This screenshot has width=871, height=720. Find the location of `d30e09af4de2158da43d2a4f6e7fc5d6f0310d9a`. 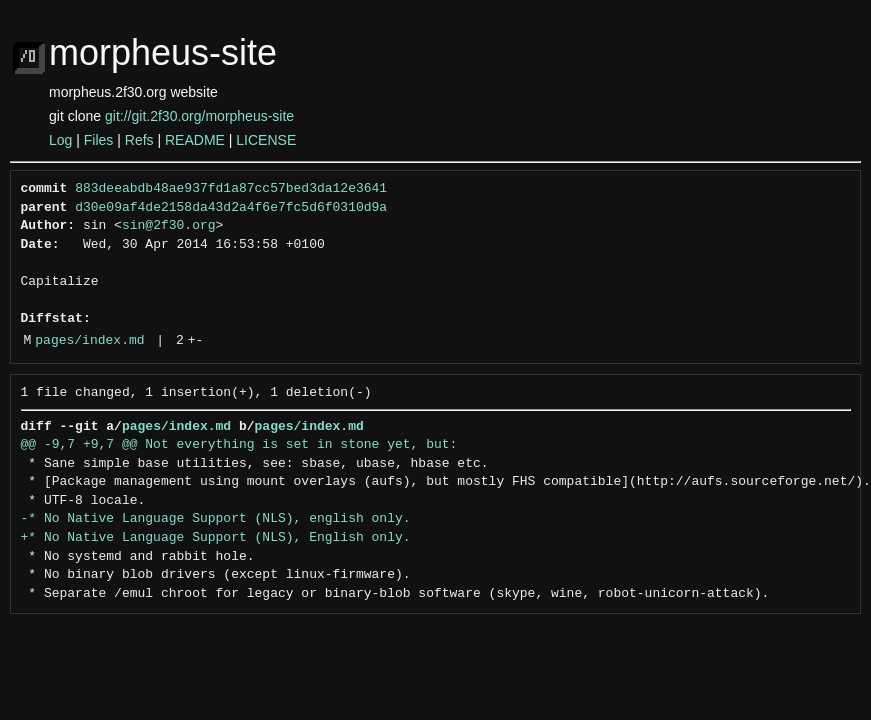

d30e09af4de2158da43d2a4f6e7fc5d6f0310d9a is located at coordinates (231, 208).